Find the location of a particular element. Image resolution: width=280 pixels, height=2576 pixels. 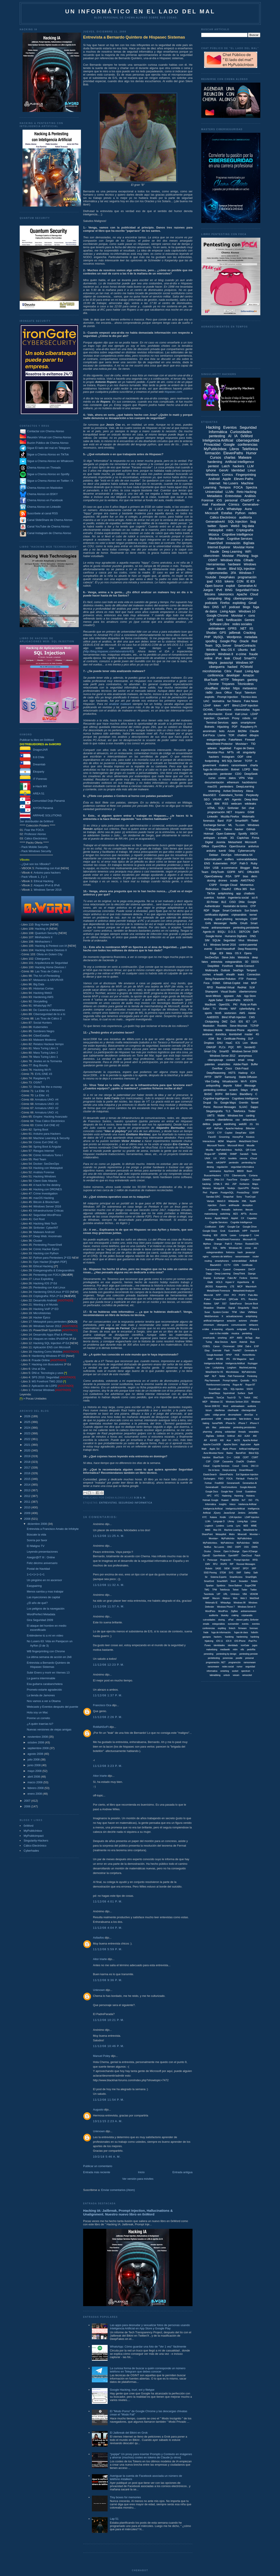

fotónica is located at coordinates (230, 1252).